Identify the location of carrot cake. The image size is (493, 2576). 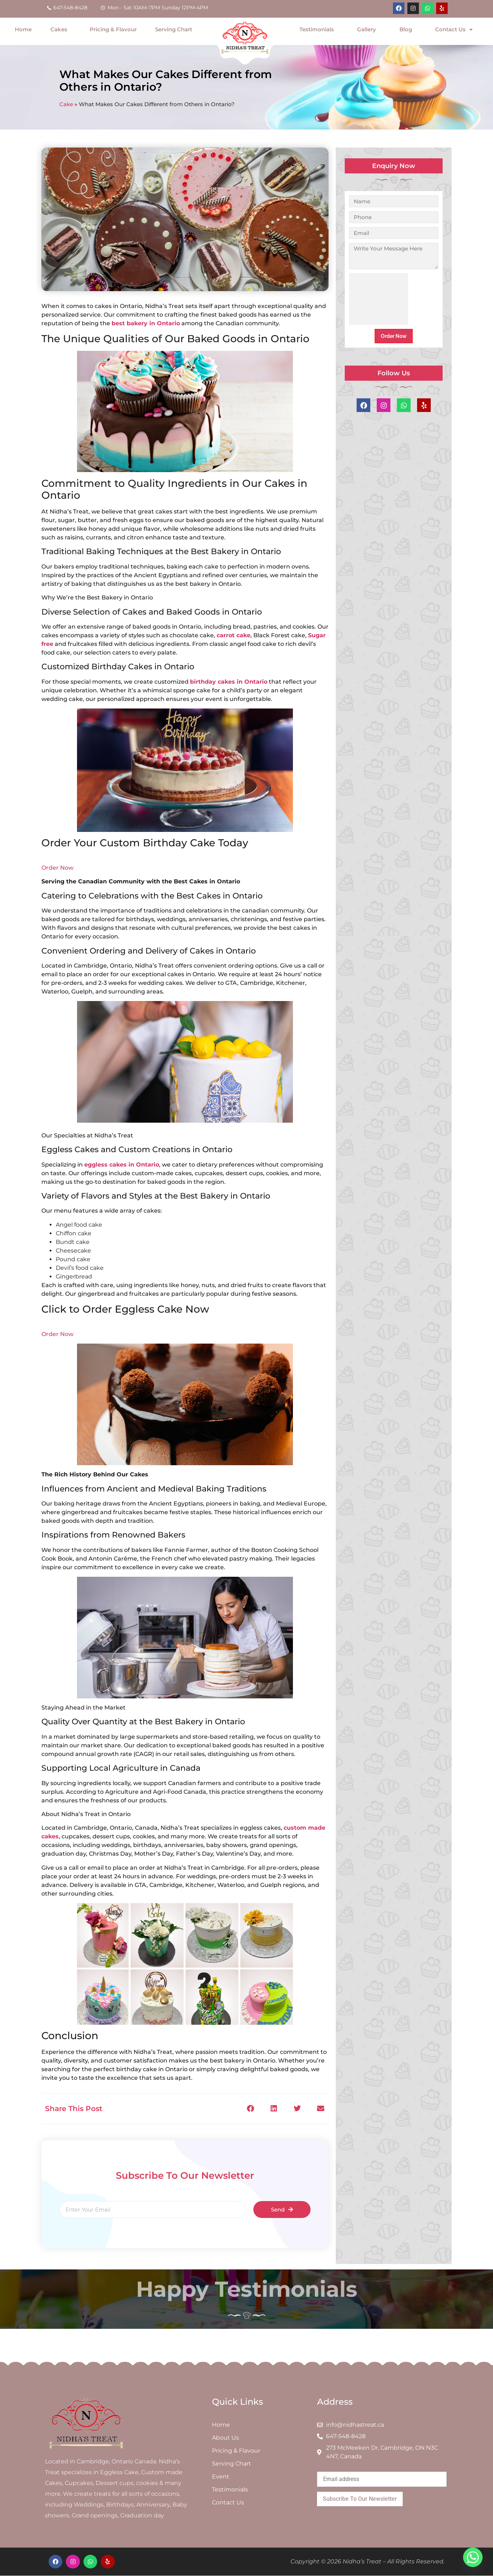
(233, 635).